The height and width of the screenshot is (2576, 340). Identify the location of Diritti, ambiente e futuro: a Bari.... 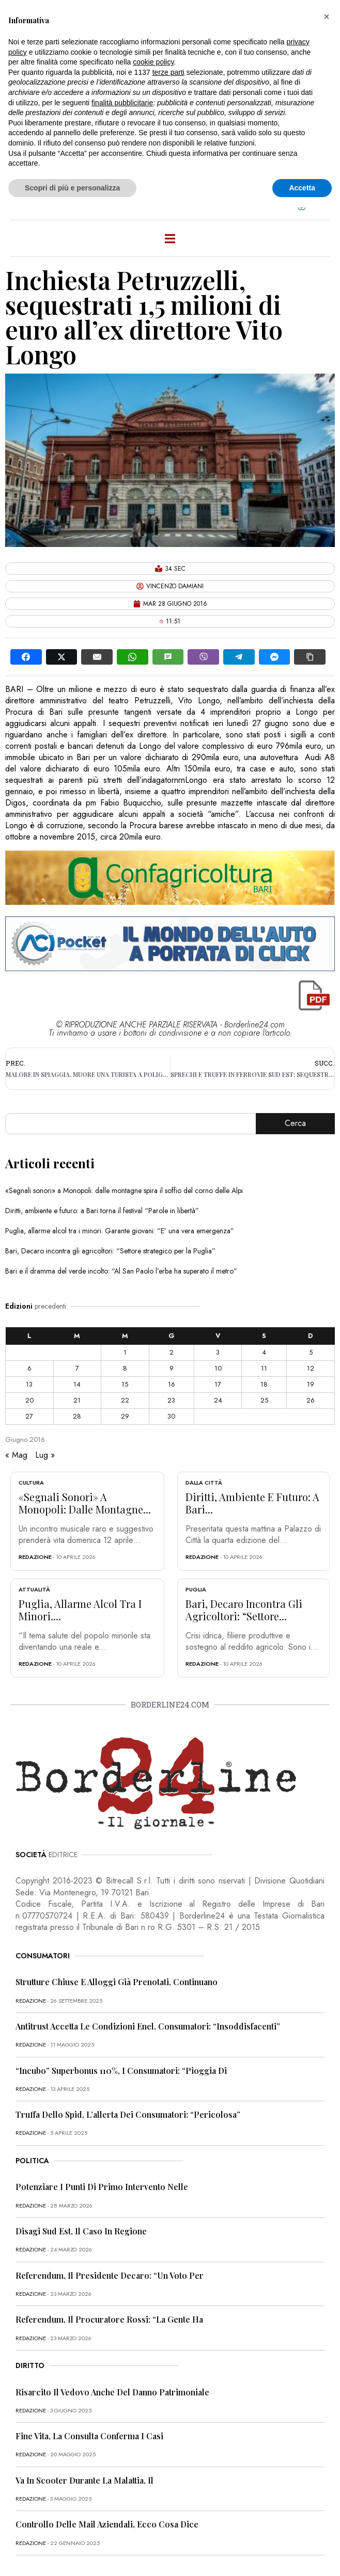
(252, 1503).